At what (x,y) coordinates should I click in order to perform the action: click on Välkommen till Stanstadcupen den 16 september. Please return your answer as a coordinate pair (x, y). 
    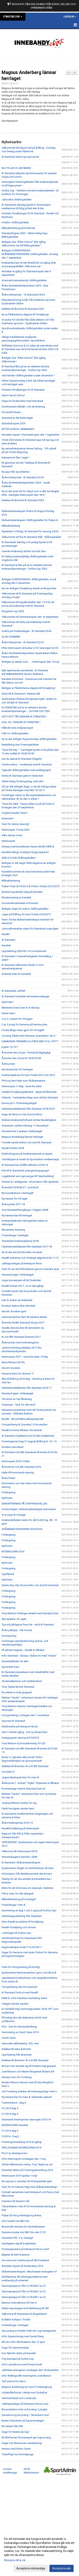
    Looking at the image, I should click on (30, 616).